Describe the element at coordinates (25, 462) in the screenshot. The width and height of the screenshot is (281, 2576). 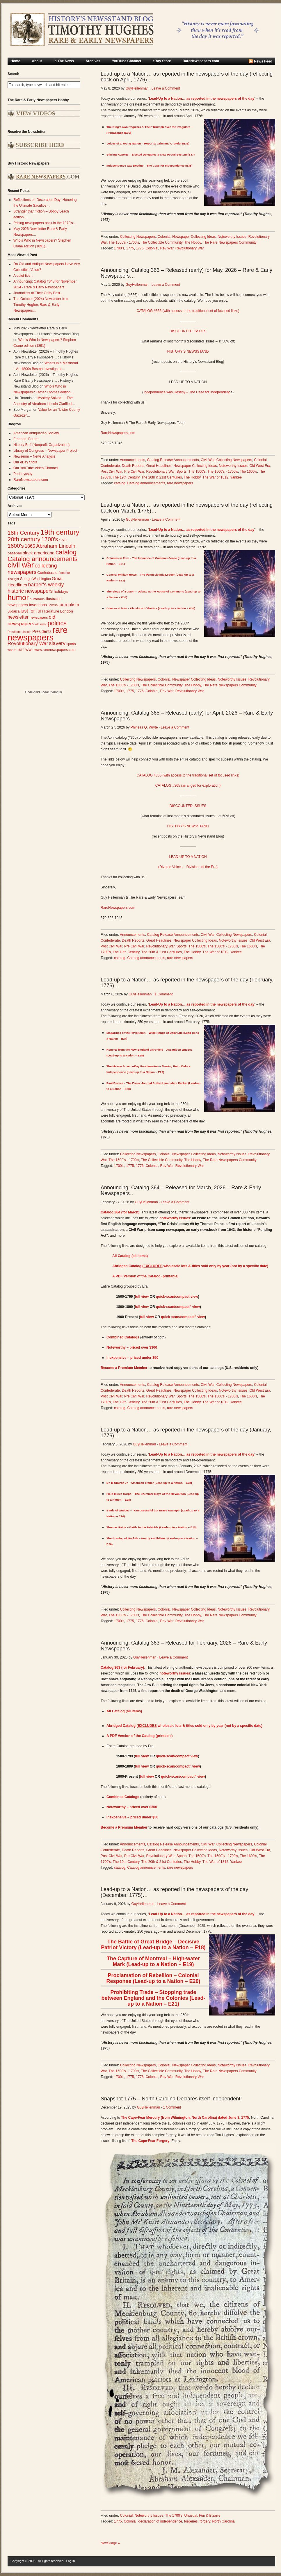
I see `Our eBay Store` at that location.